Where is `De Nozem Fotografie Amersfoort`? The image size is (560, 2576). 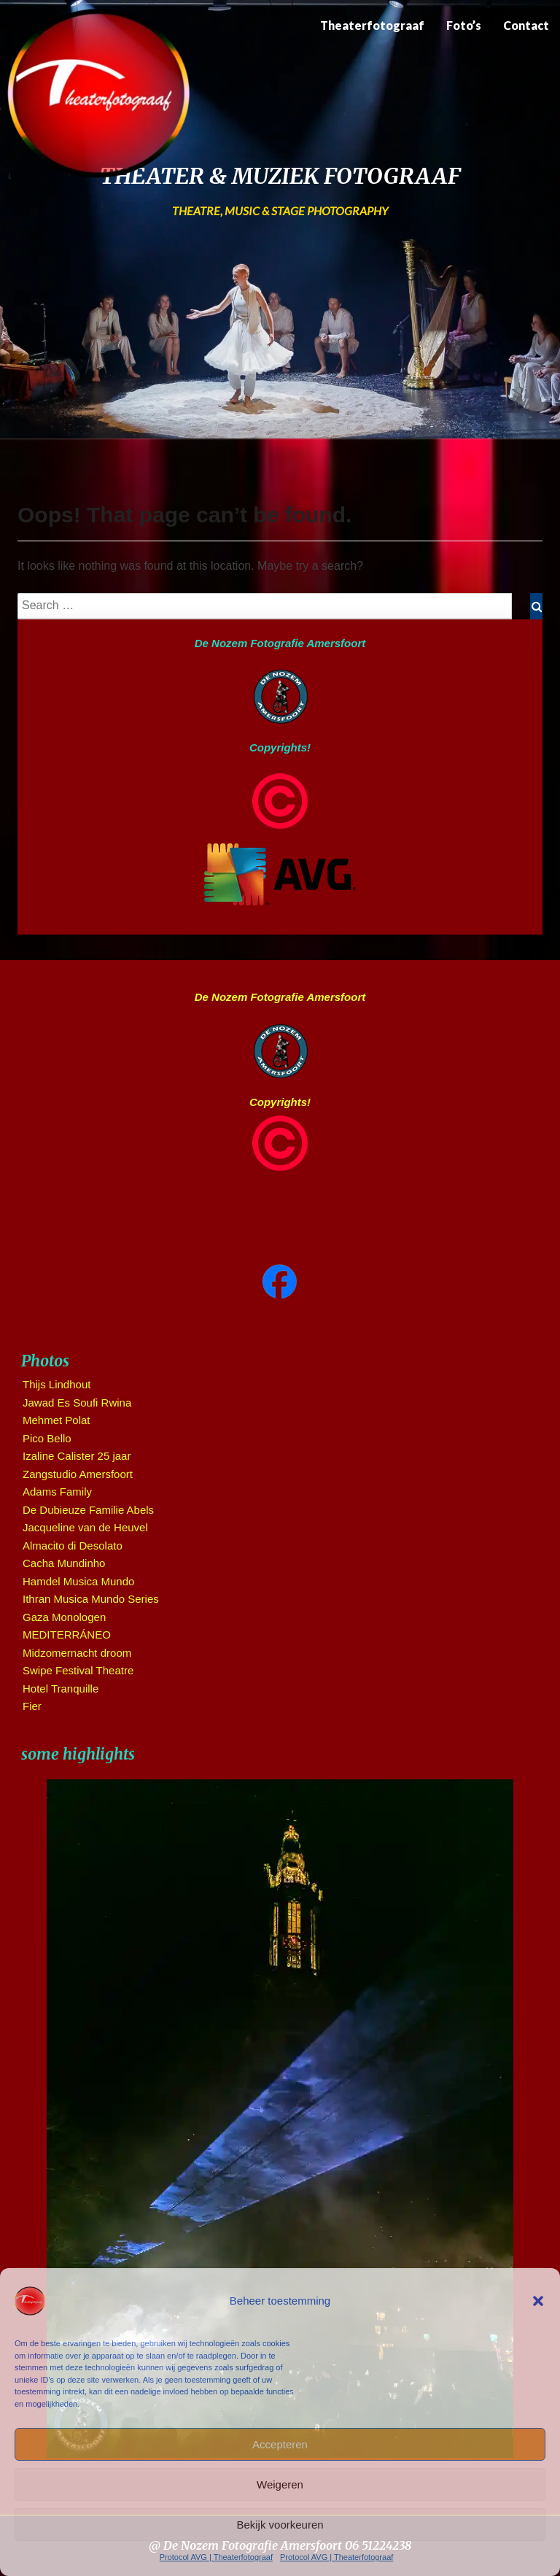
De Nozem Fotografie Amersfoort is located at coordinates (280, 643).